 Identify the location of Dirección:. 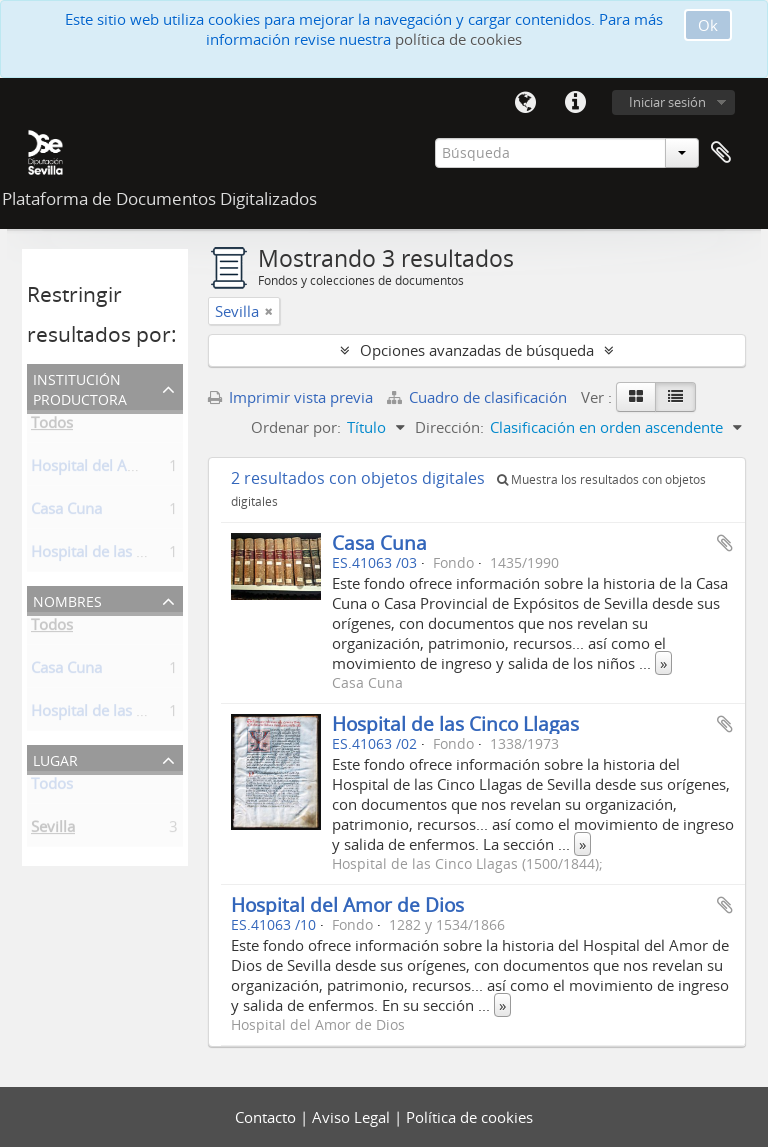
(449, 427).